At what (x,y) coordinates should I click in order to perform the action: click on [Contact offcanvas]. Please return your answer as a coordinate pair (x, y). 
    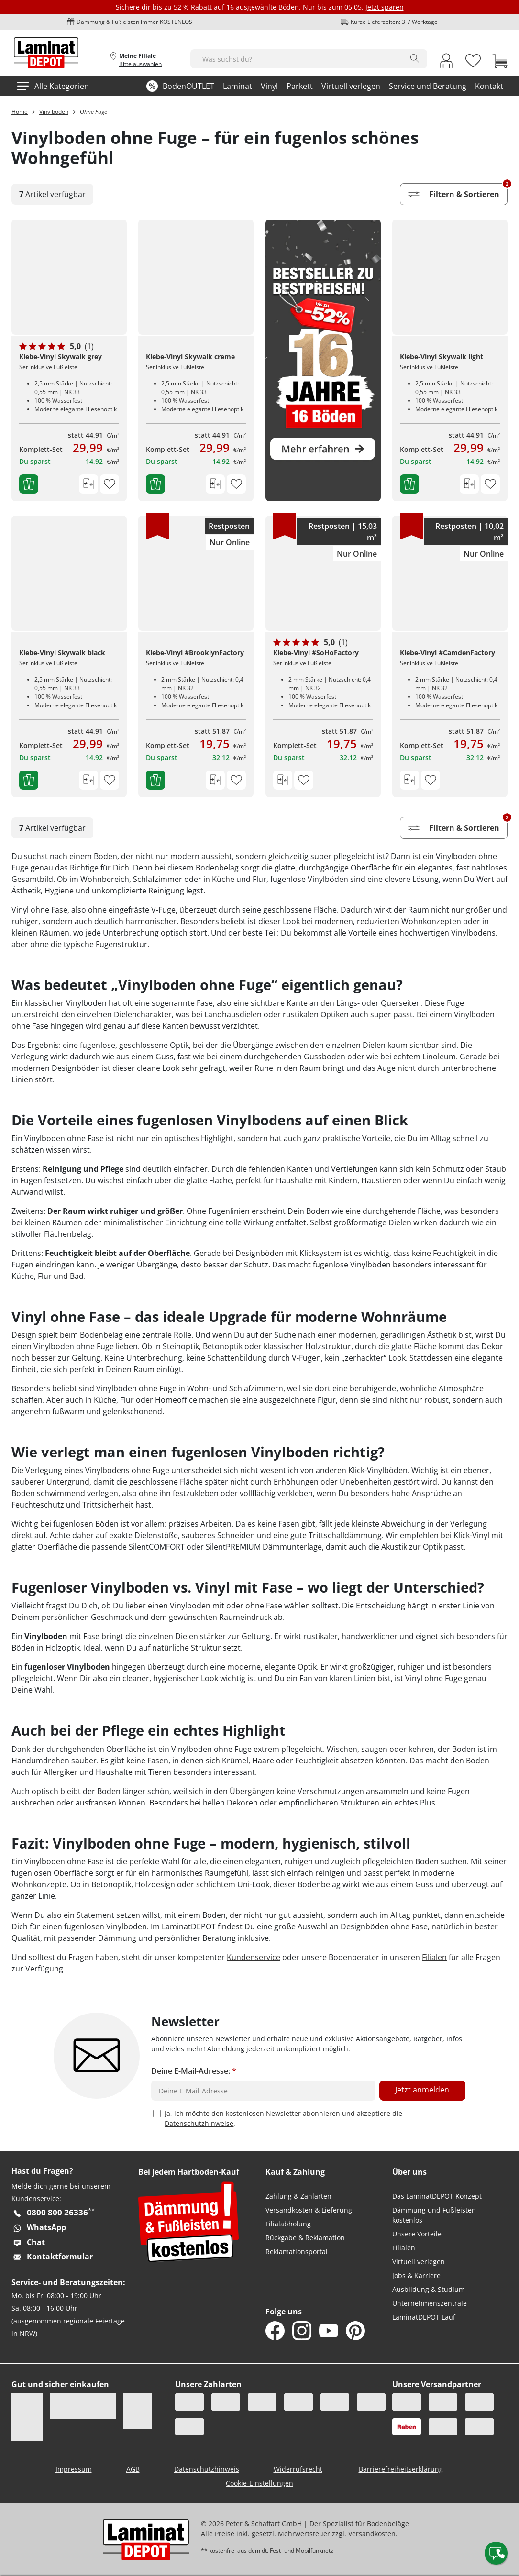
    Looking at the image, I should click on (496, 2553).